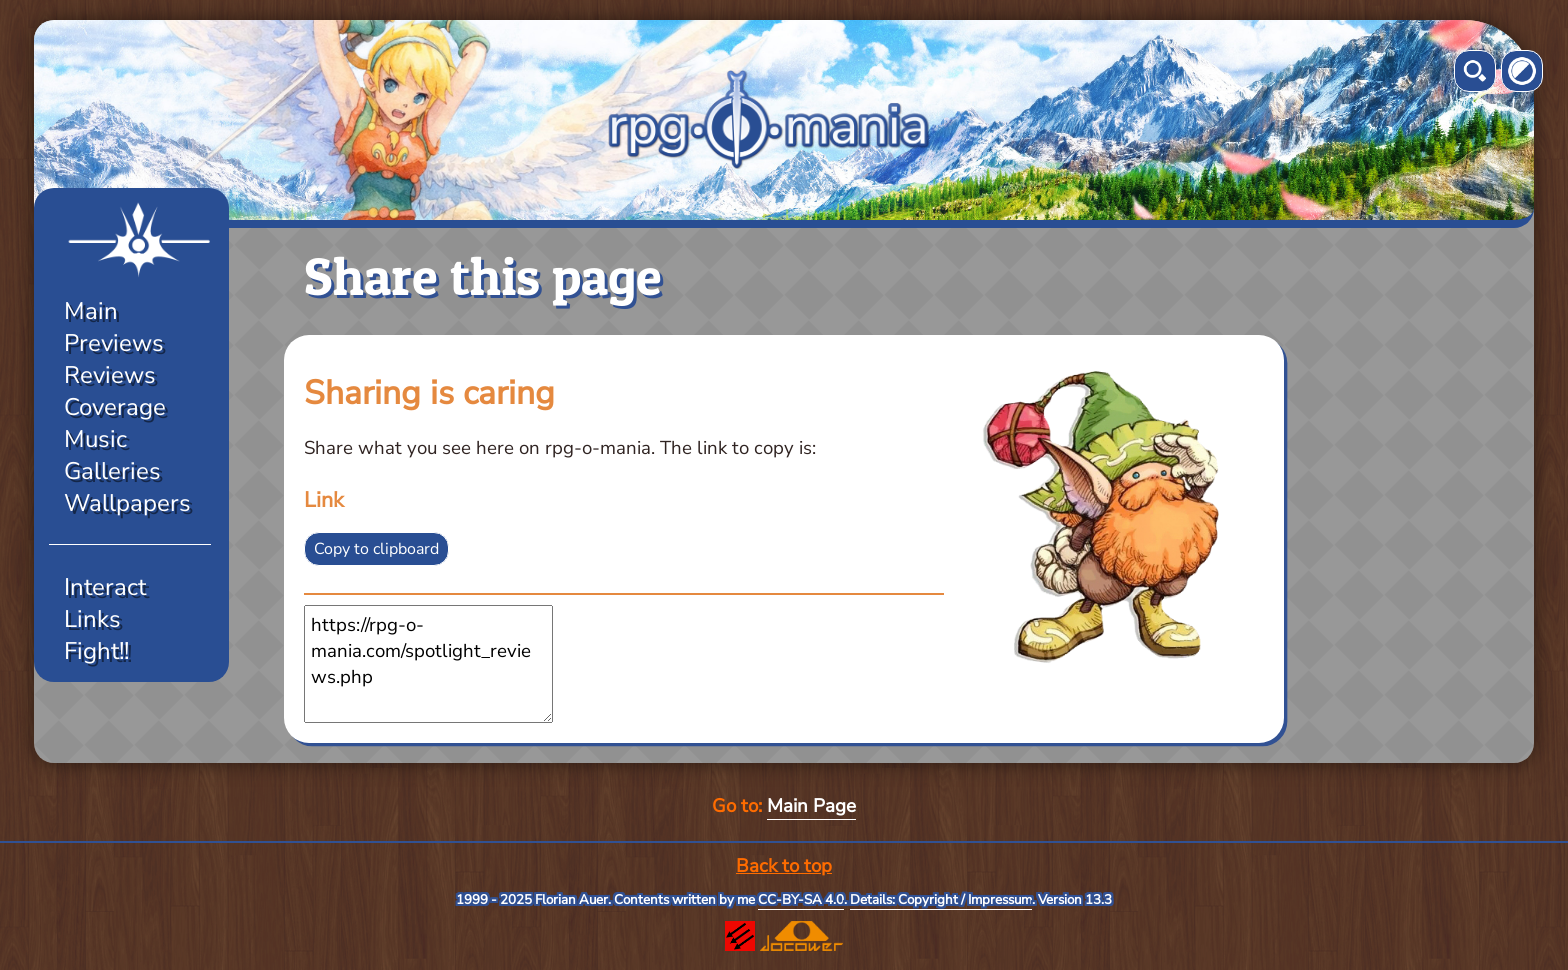 The image size is (1568, 970). Describe the element at coordinates (96, 651) in the screenshot. I see `Fight!!` at that location.